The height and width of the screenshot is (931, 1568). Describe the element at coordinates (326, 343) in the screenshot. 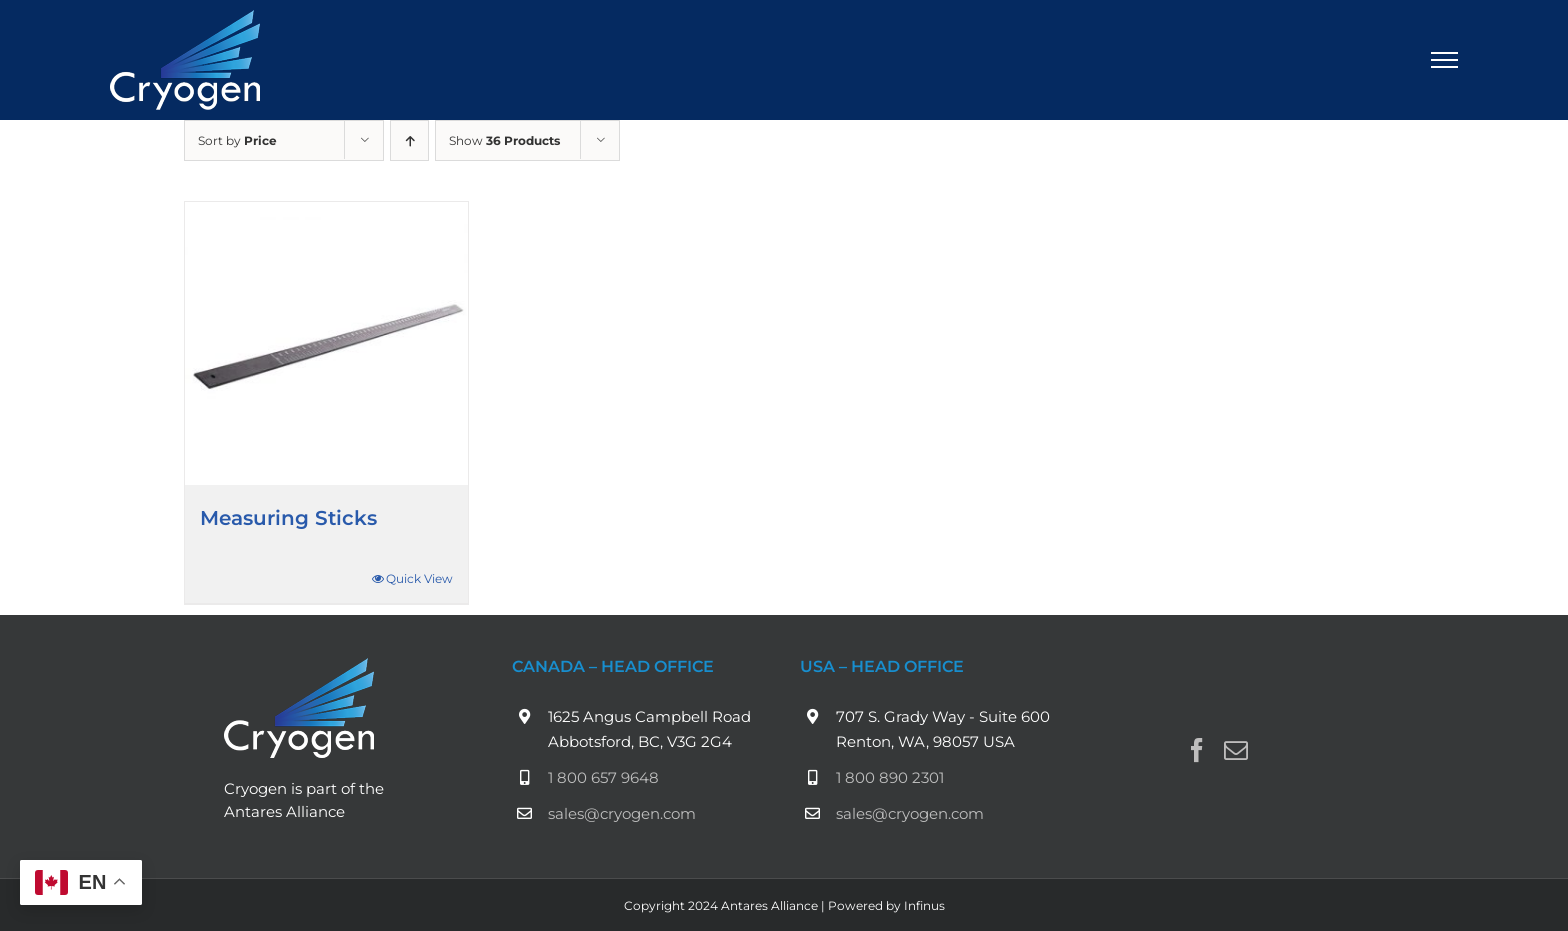

I see `[Measuring Sticks]` at that location.